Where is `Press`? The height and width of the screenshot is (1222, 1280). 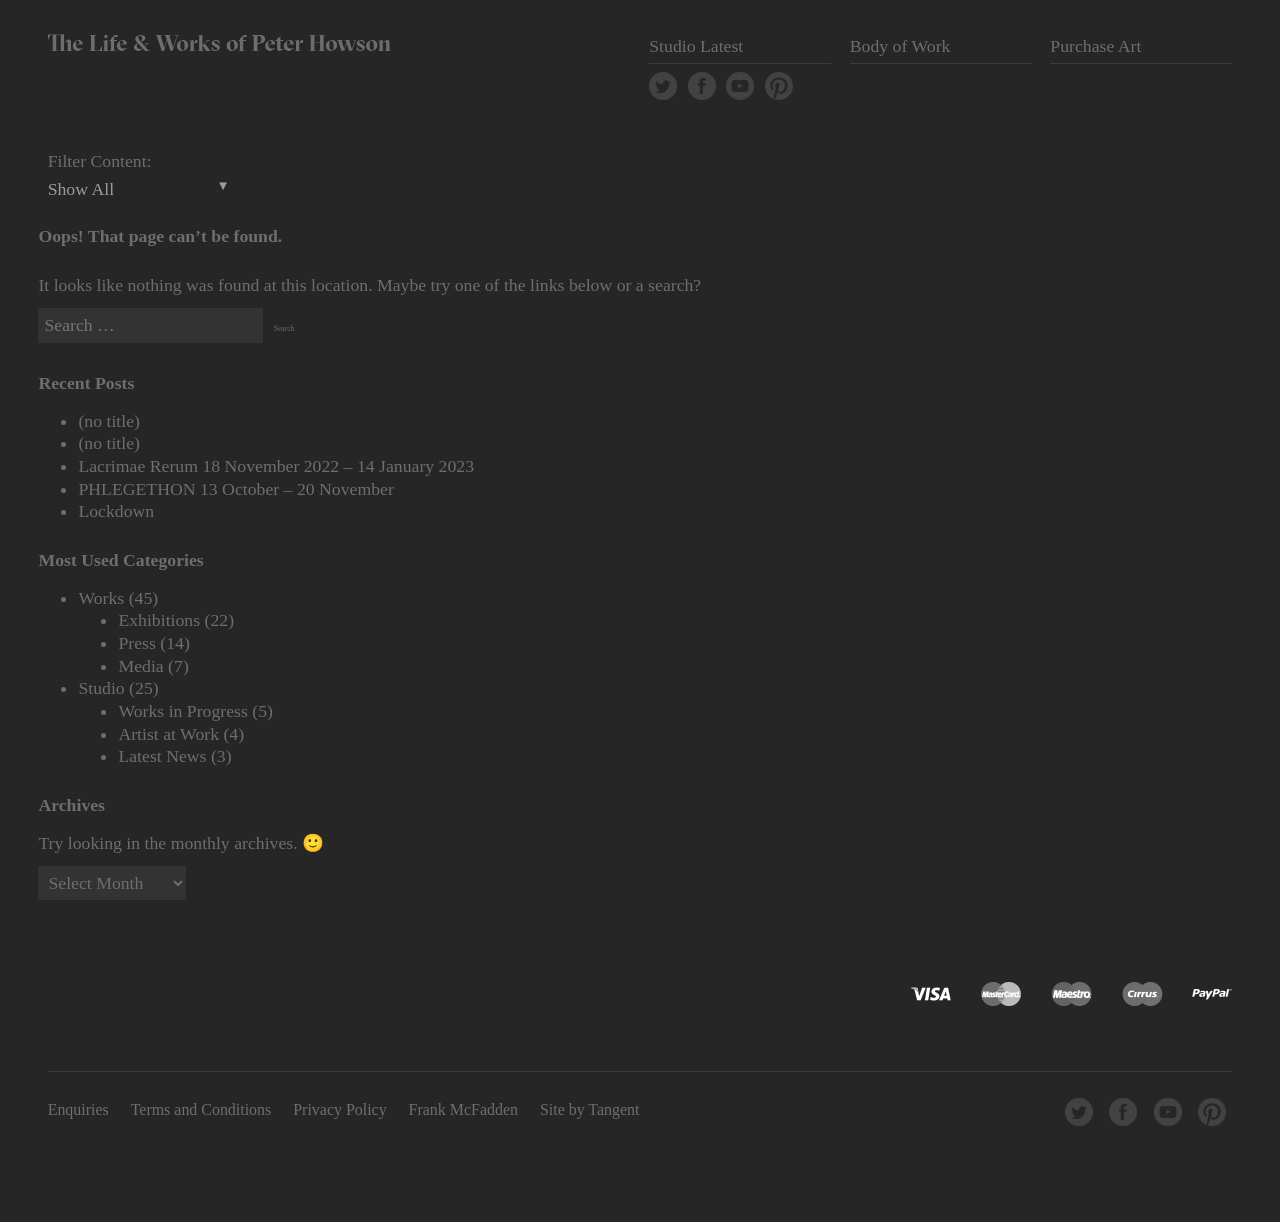 Press is located at coordinates (136, 643).